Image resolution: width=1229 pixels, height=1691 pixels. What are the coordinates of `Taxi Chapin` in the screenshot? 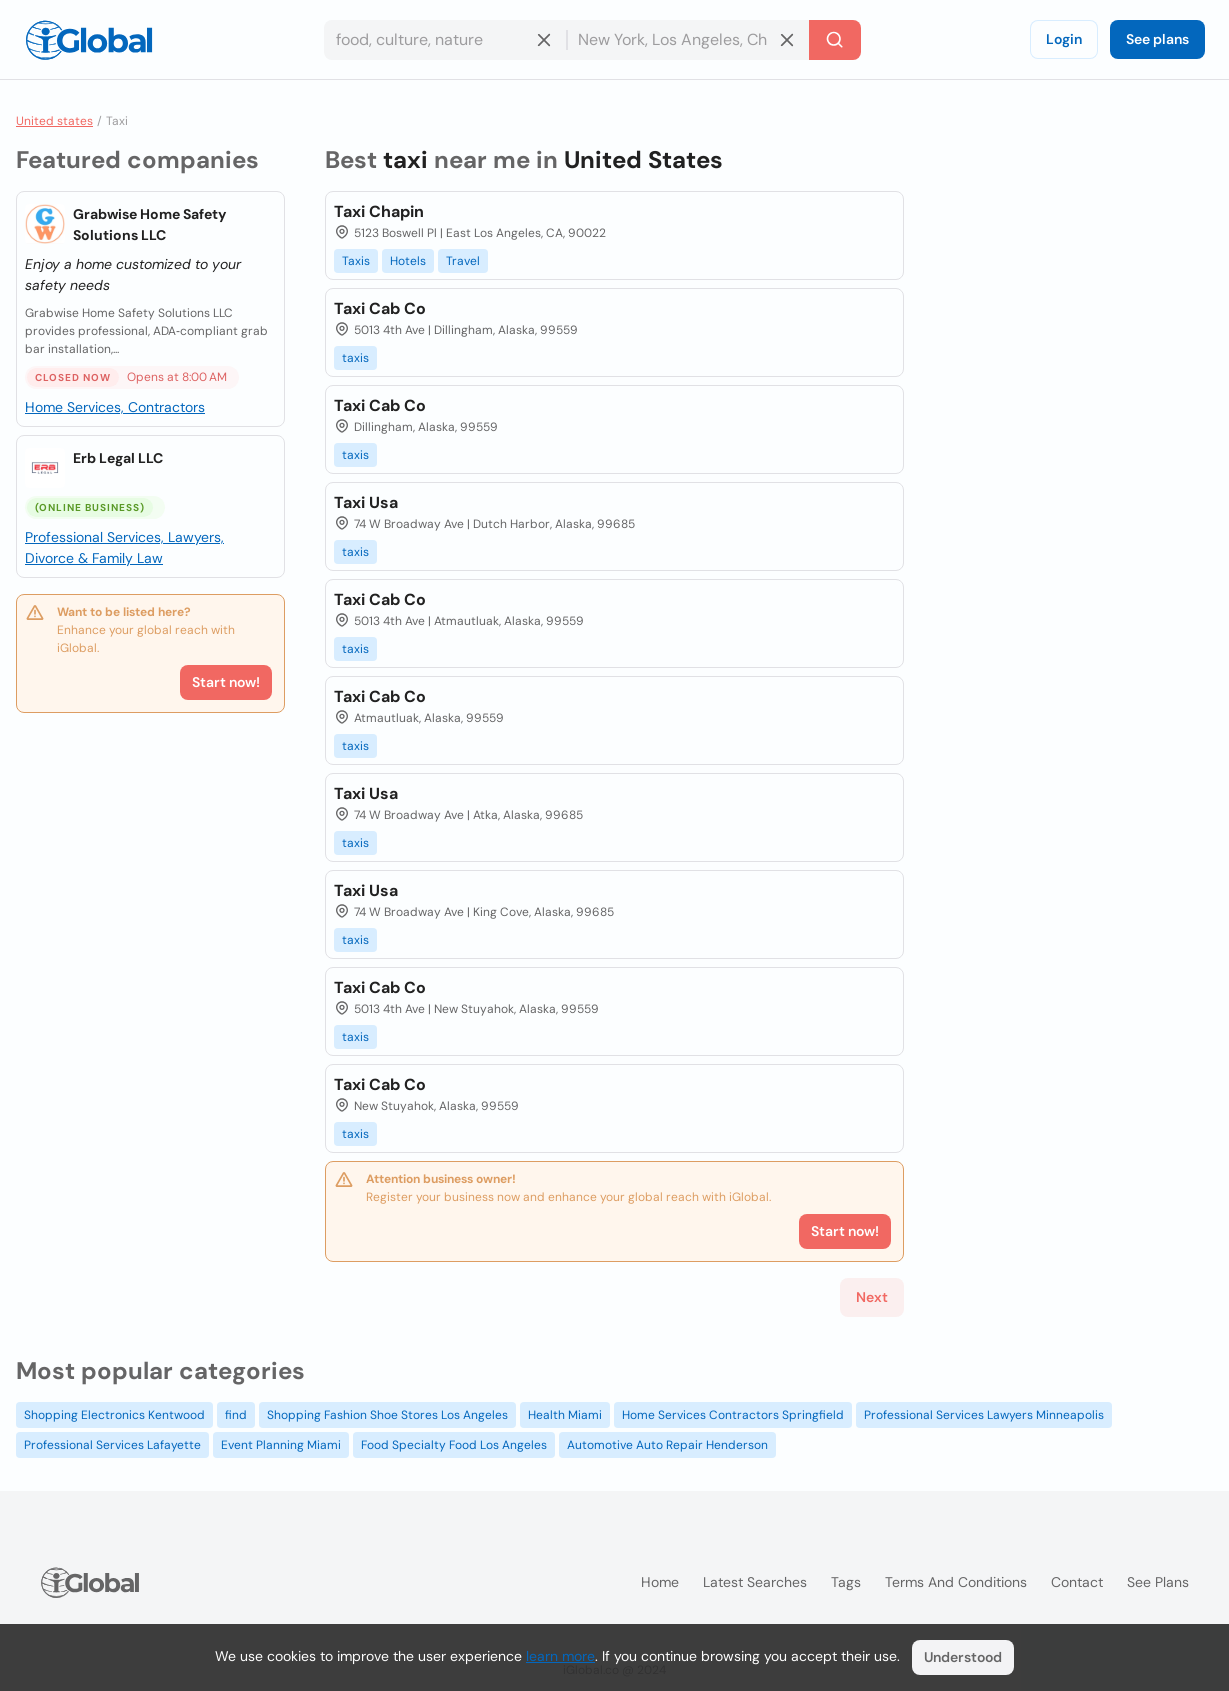 It's located at (379, 211).